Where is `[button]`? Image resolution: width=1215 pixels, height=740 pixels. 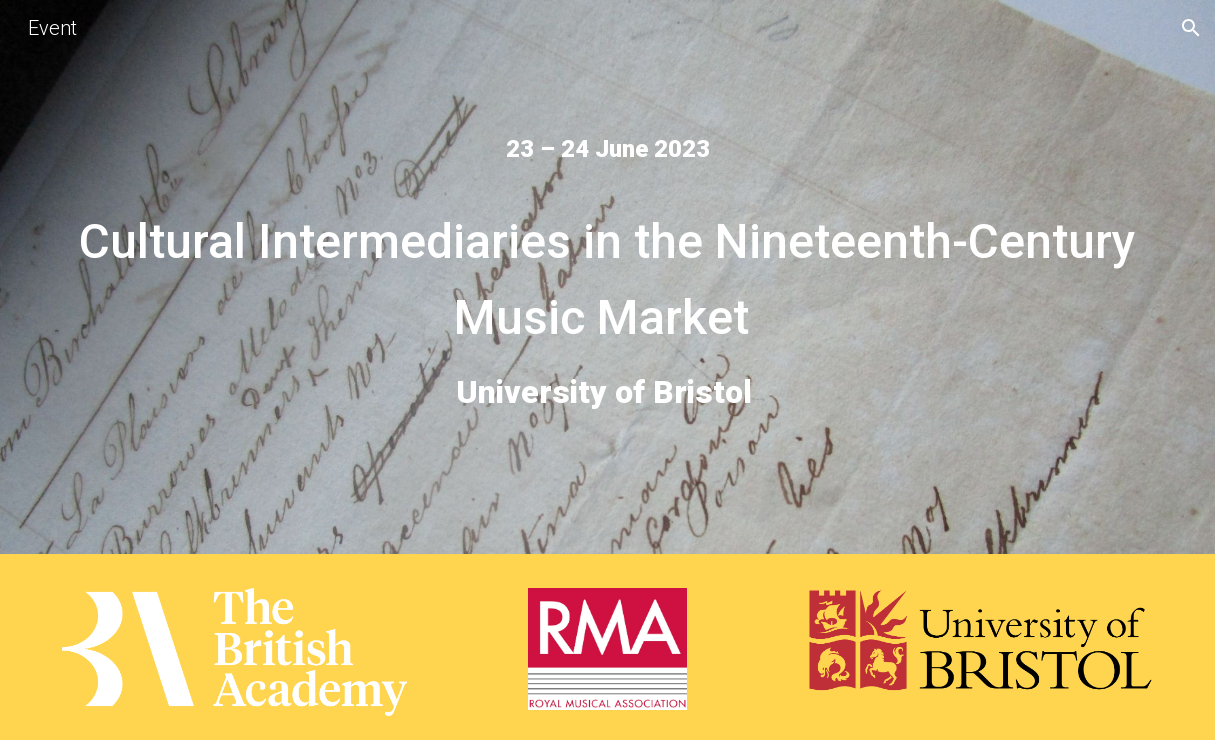
[button] is located at coordinates (1191, 28).